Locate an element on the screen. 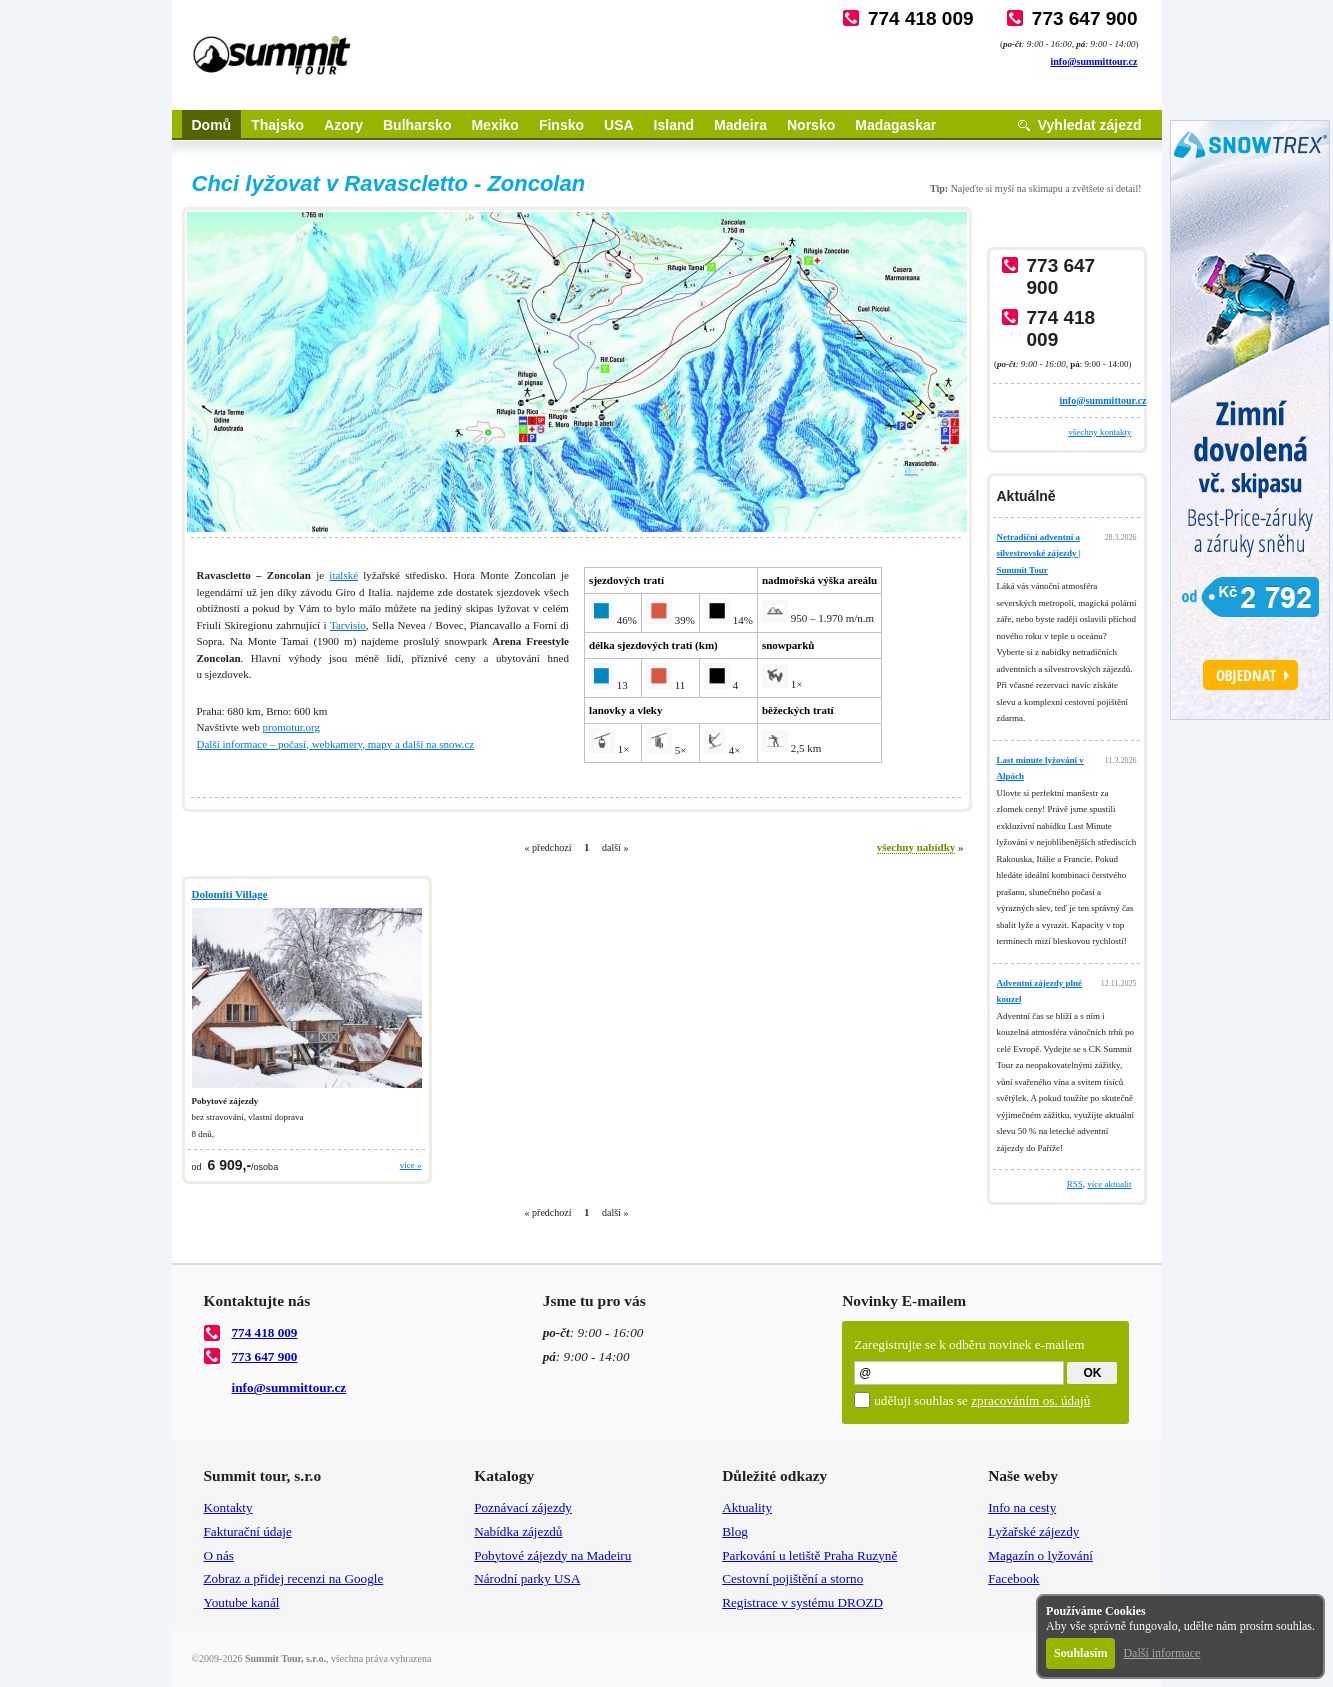  RSS is located at coordinates (1075, 1184).